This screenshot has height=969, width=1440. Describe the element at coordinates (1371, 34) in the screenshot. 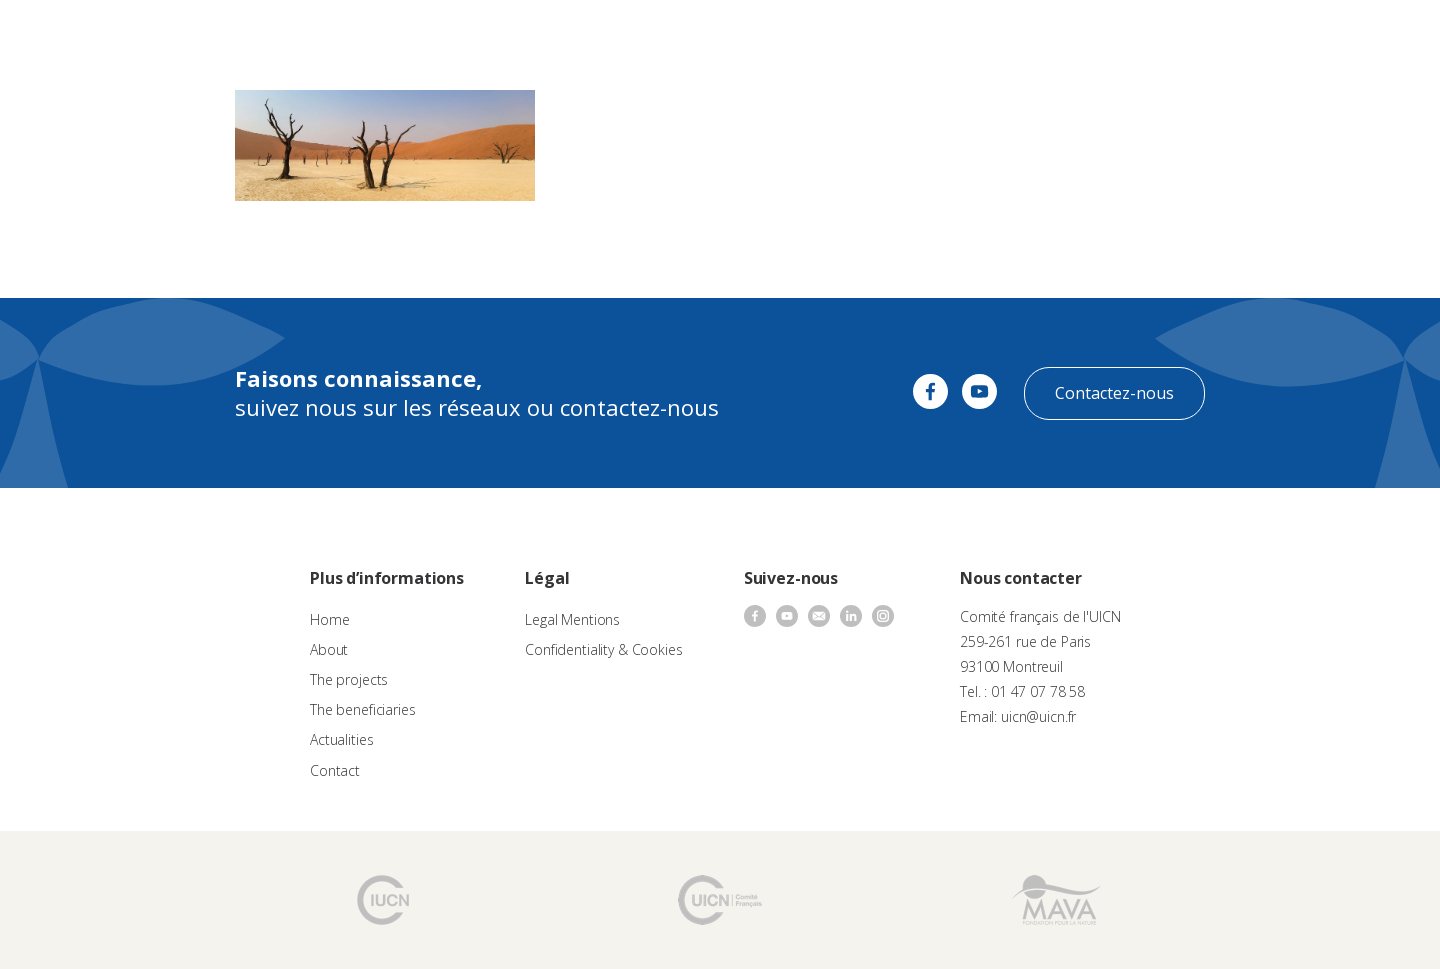

I see `EN [menuitem]` at that location.